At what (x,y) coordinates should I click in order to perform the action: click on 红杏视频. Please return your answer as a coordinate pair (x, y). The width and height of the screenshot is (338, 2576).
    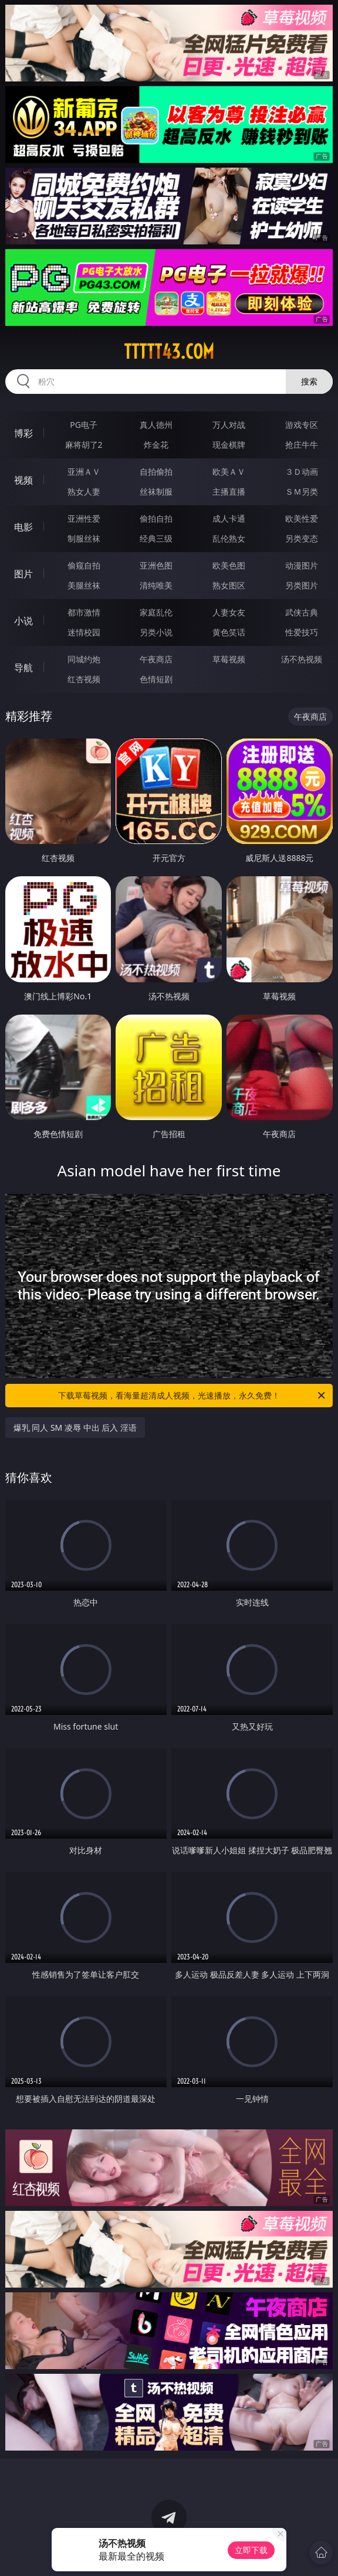
    Looking at the image, I should click on (83, 679).